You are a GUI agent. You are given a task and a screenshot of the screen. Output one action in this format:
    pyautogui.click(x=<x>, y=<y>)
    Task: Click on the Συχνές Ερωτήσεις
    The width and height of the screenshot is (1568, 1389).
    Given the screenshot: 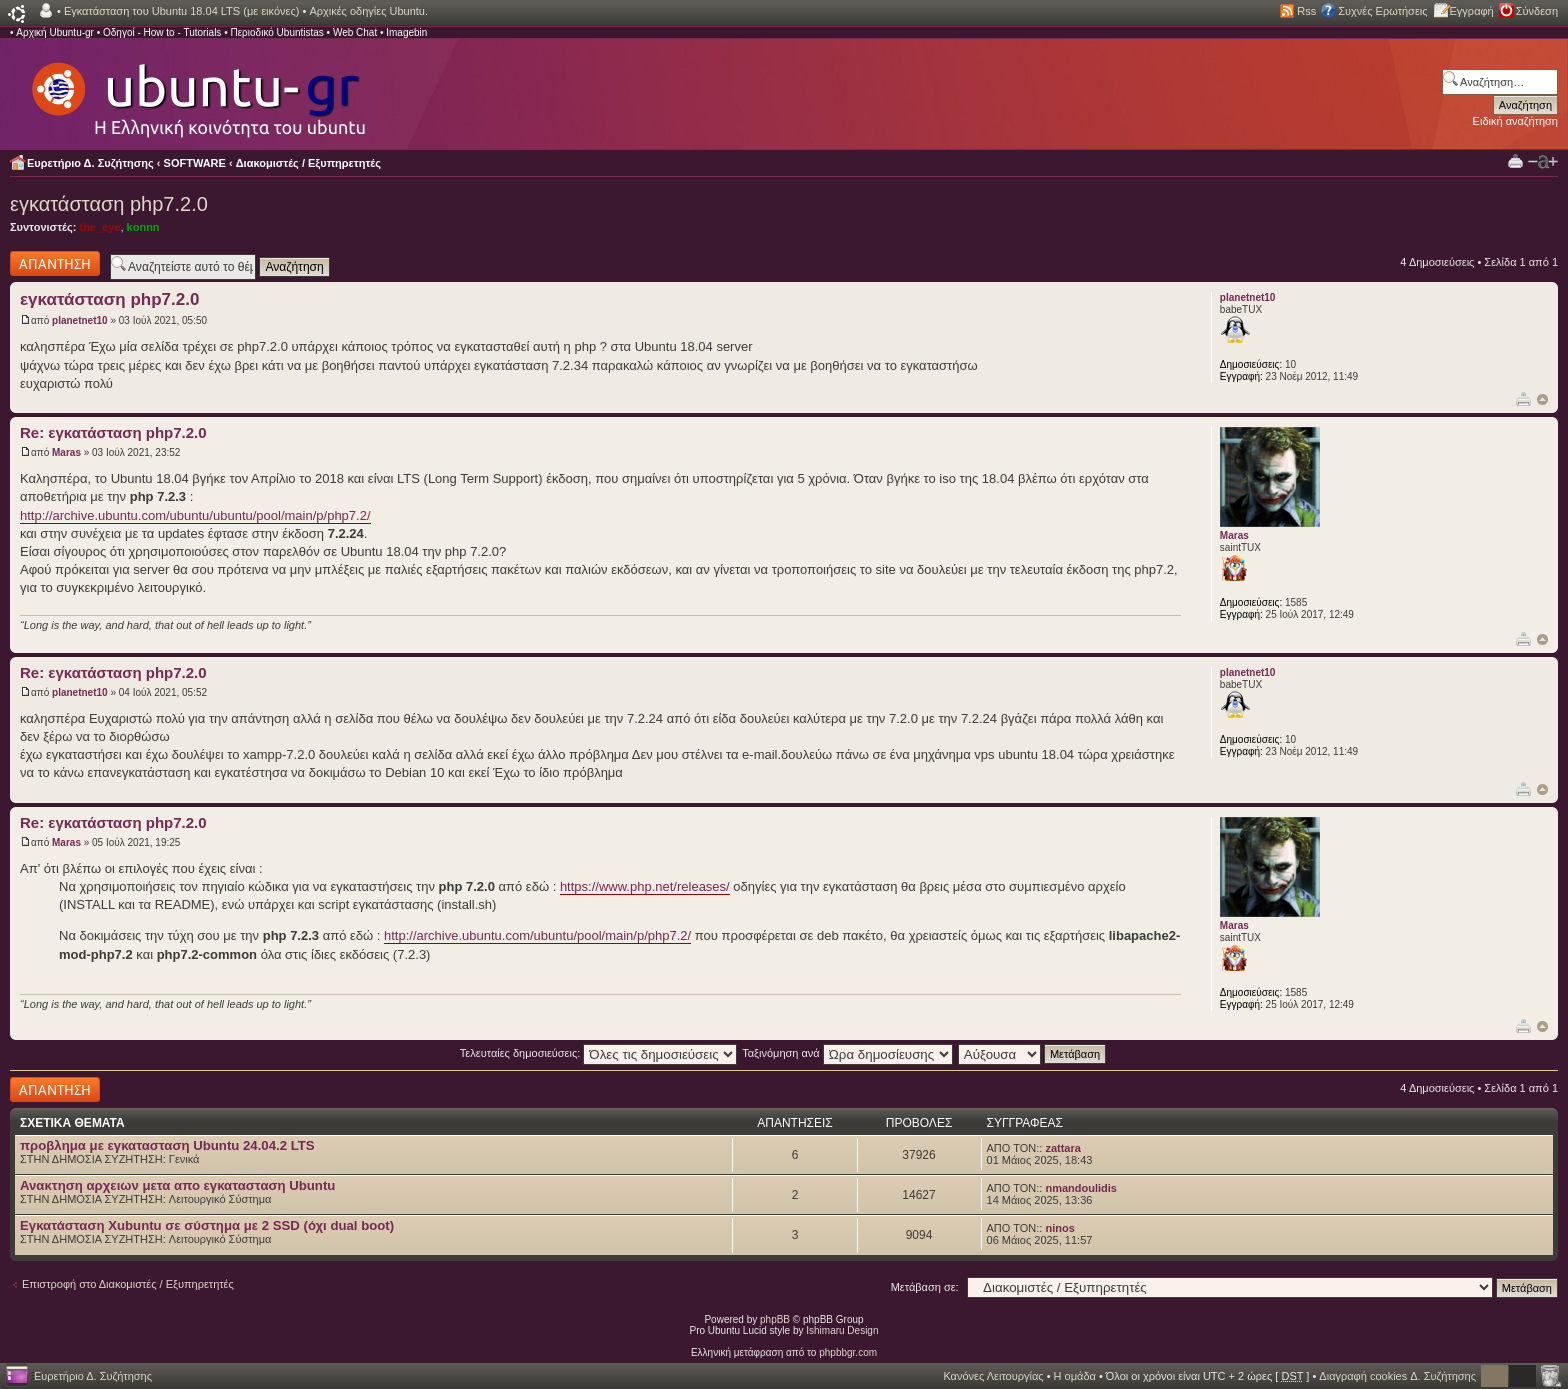 What is the action you would take?
    pyautogui.click(x=1382, y=11)
    